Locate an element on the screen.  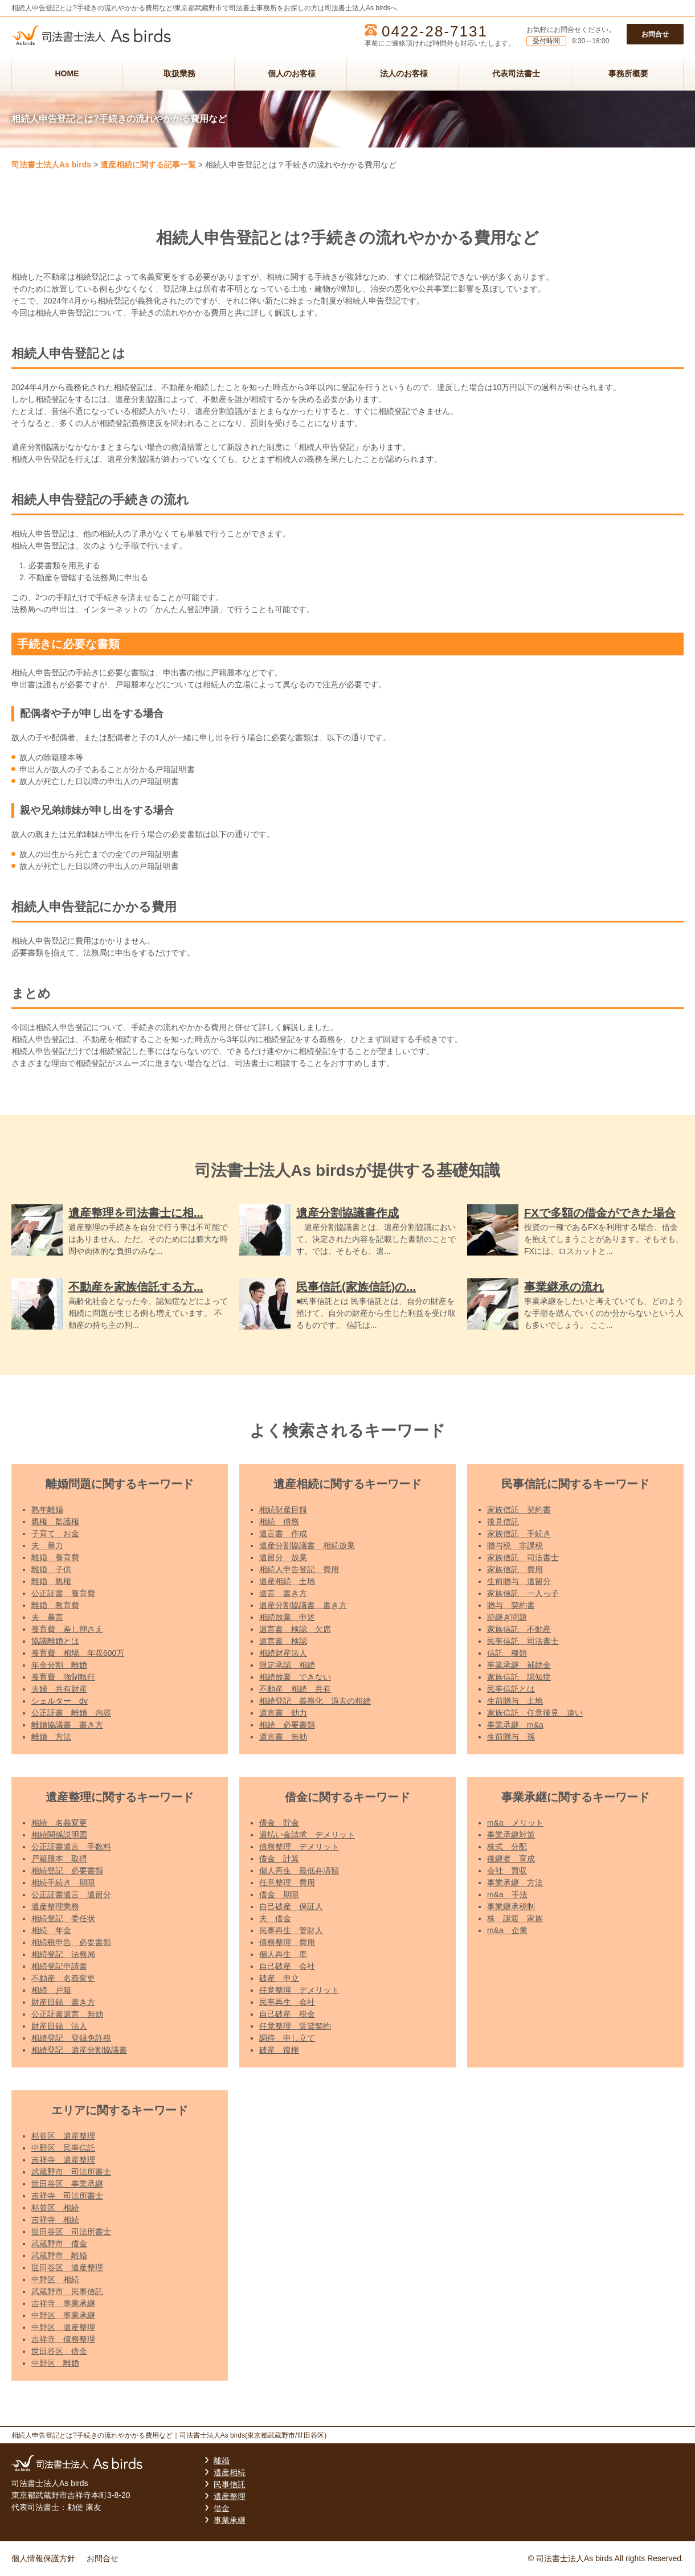
遺産相続に関する記事一覧 is located at coordinates (148, 164).